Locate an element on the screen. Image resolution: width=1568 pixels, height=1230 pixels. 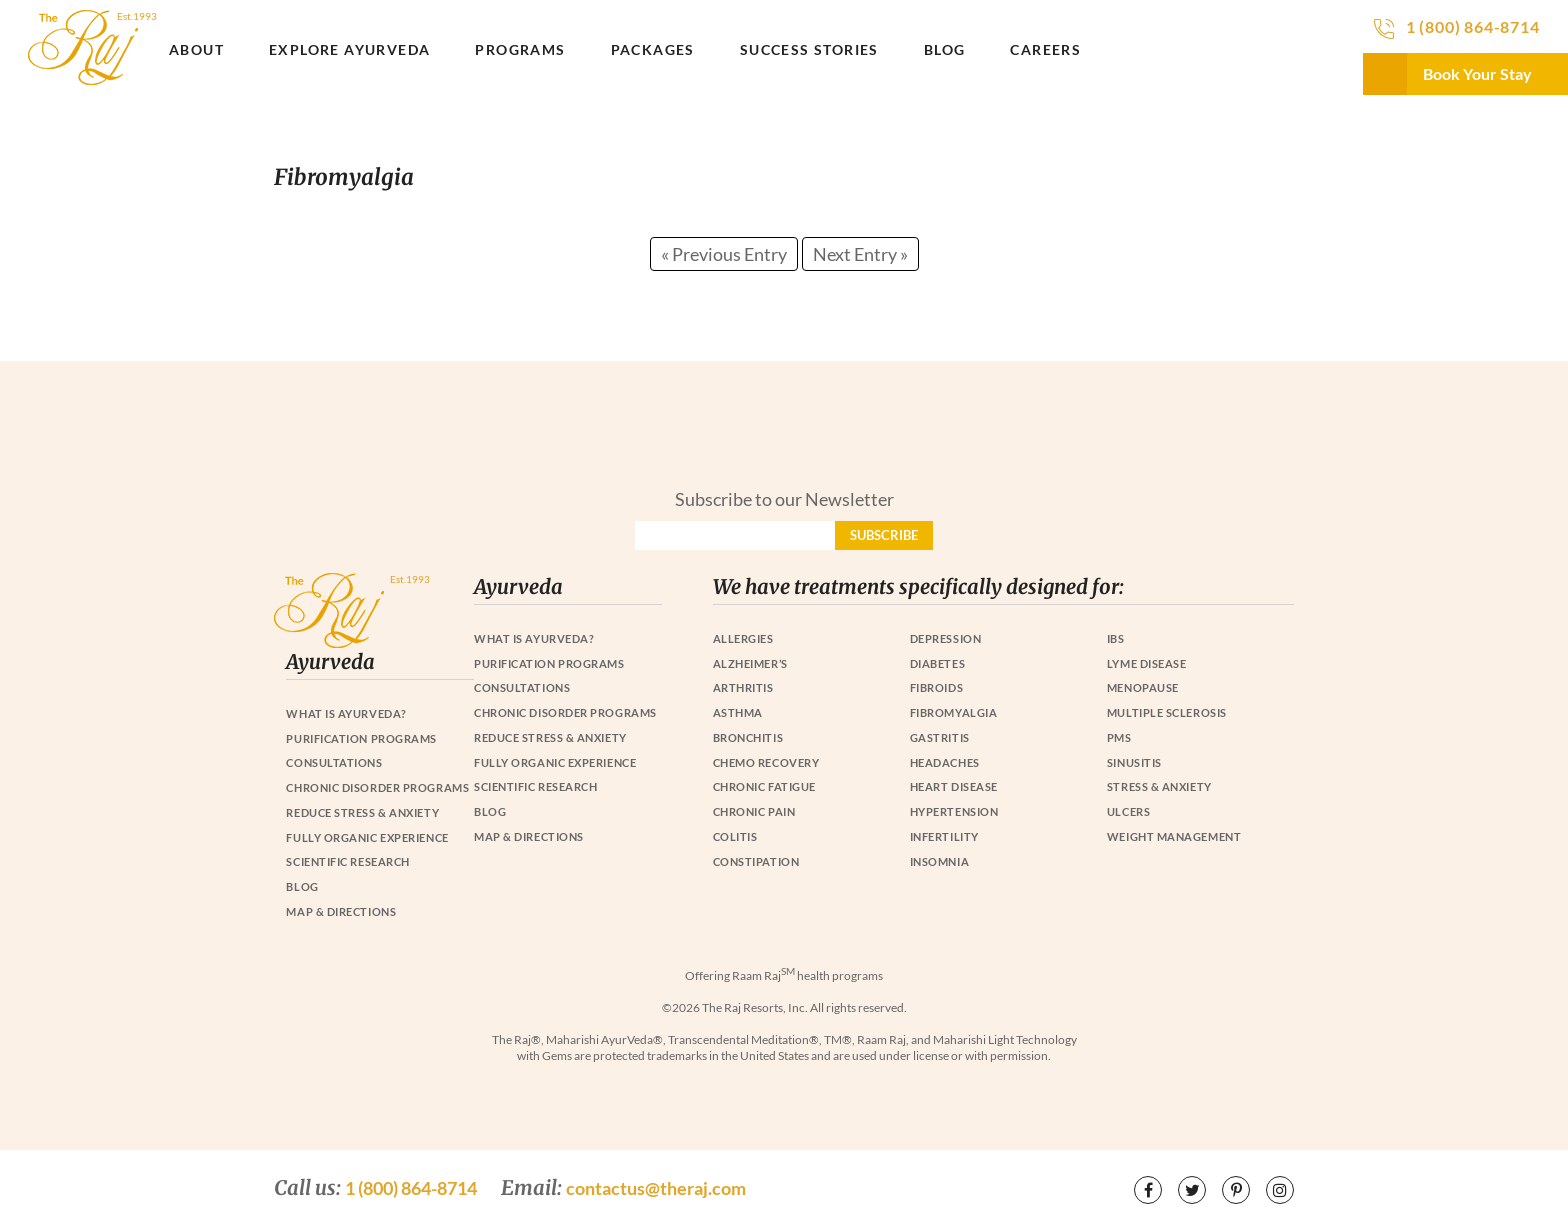
Programs is located at coordinates (520, 49).